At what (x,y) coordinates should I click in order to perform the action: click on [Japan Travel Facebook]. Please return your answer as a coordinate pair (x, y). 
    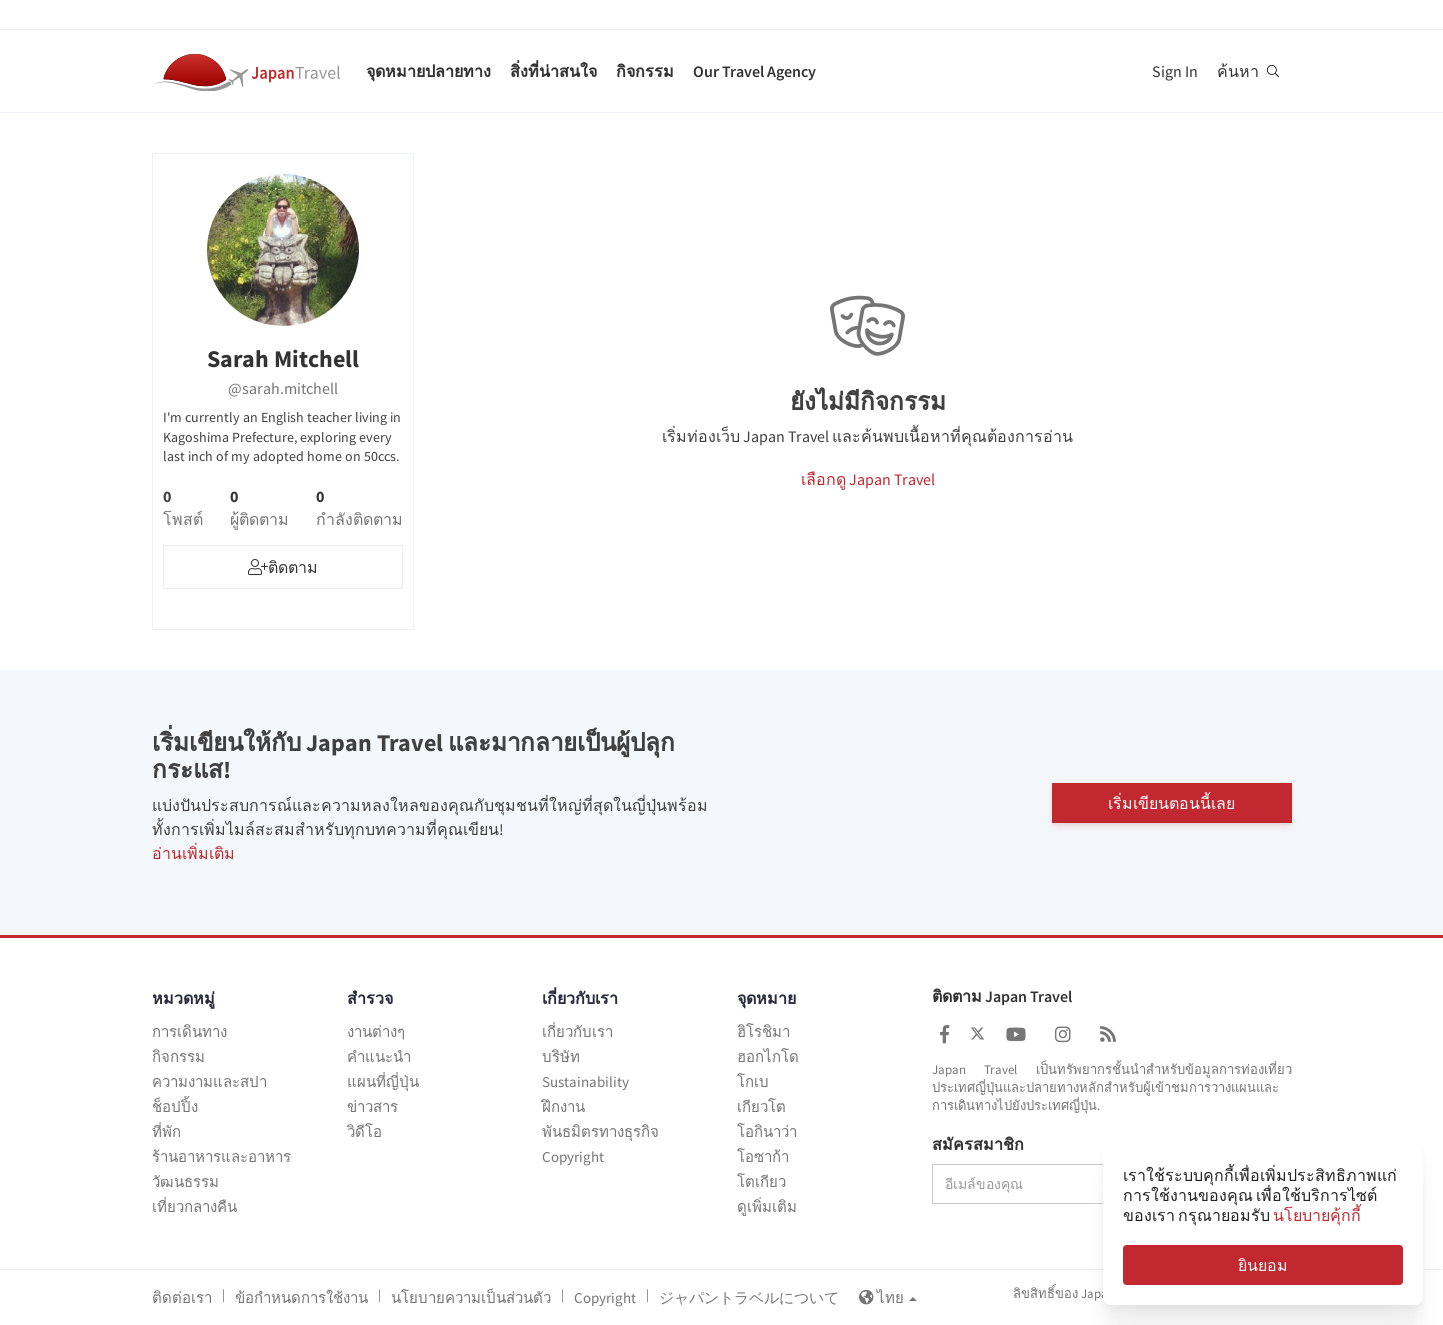
    Looking at the image, I should click on (944, 1034).